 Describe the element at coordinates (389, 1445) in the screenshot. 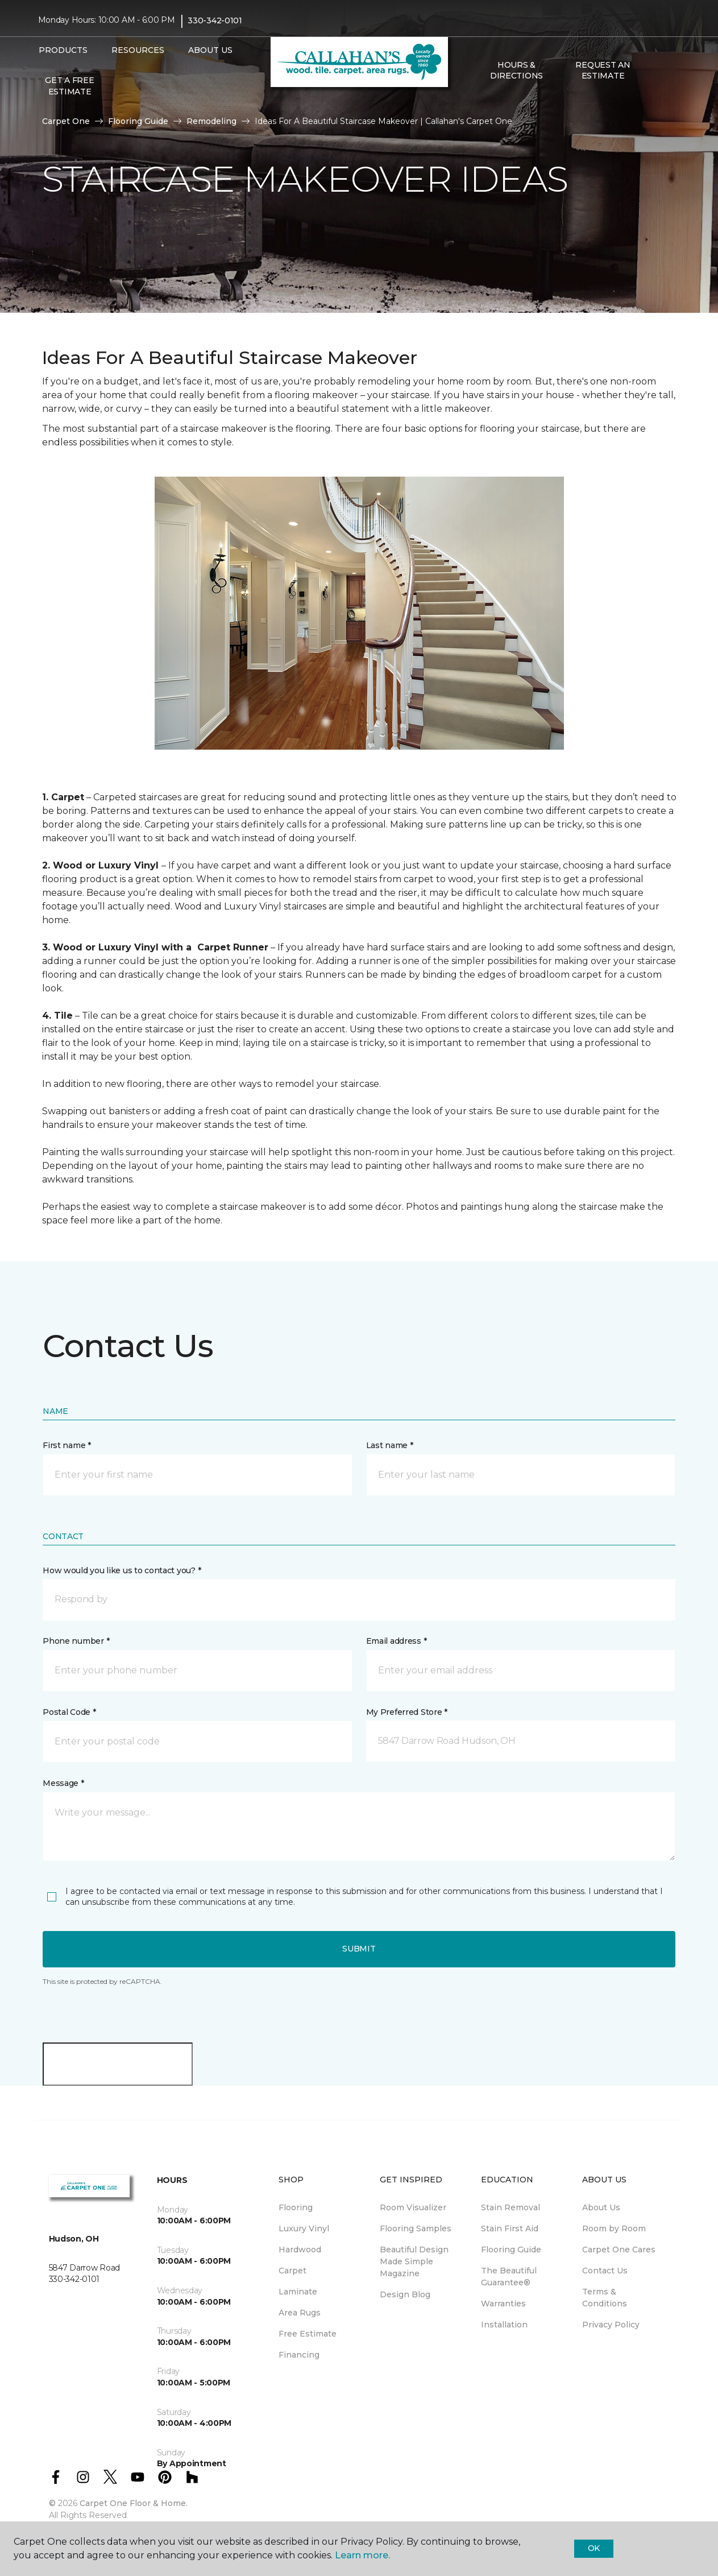

I see `Last name *` at that location.